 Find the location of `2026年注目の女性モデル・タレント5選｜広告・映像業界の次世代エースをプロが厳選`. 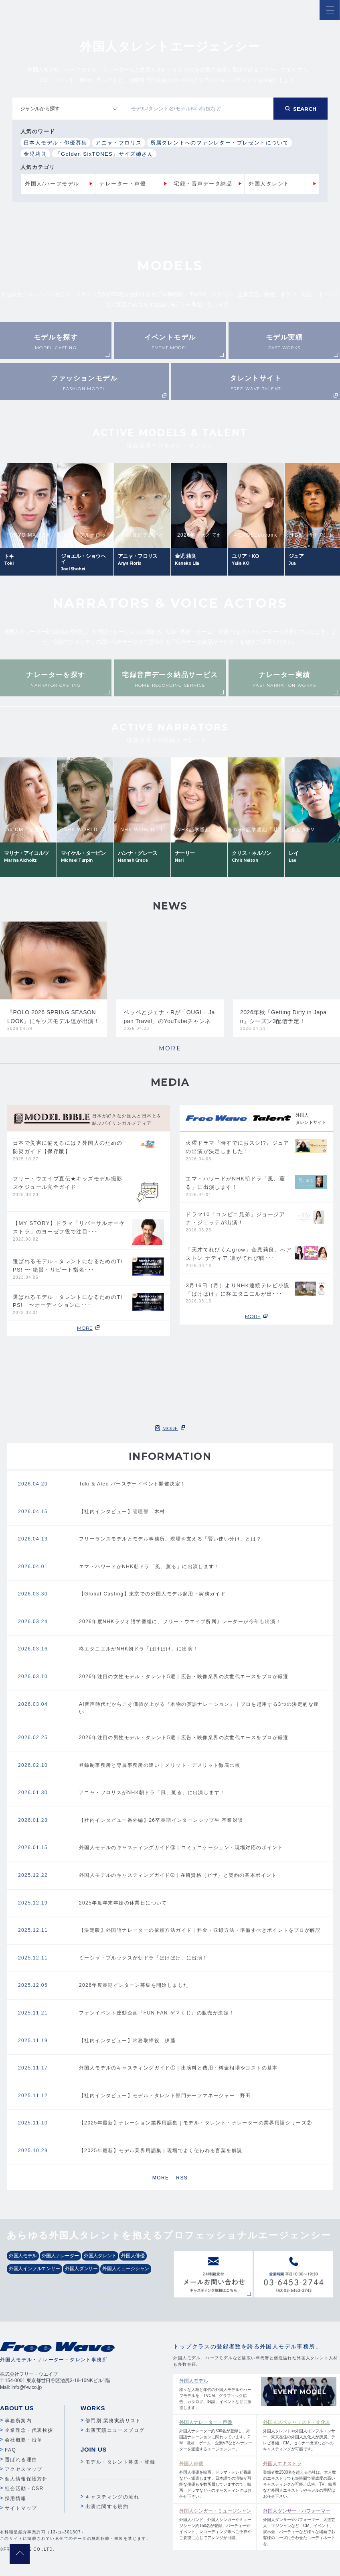

2026年注目の女性モデル・タレント5選｜広告・映像業界の次世代エースをプロが厳選 is located at coordinates (184, 1676).